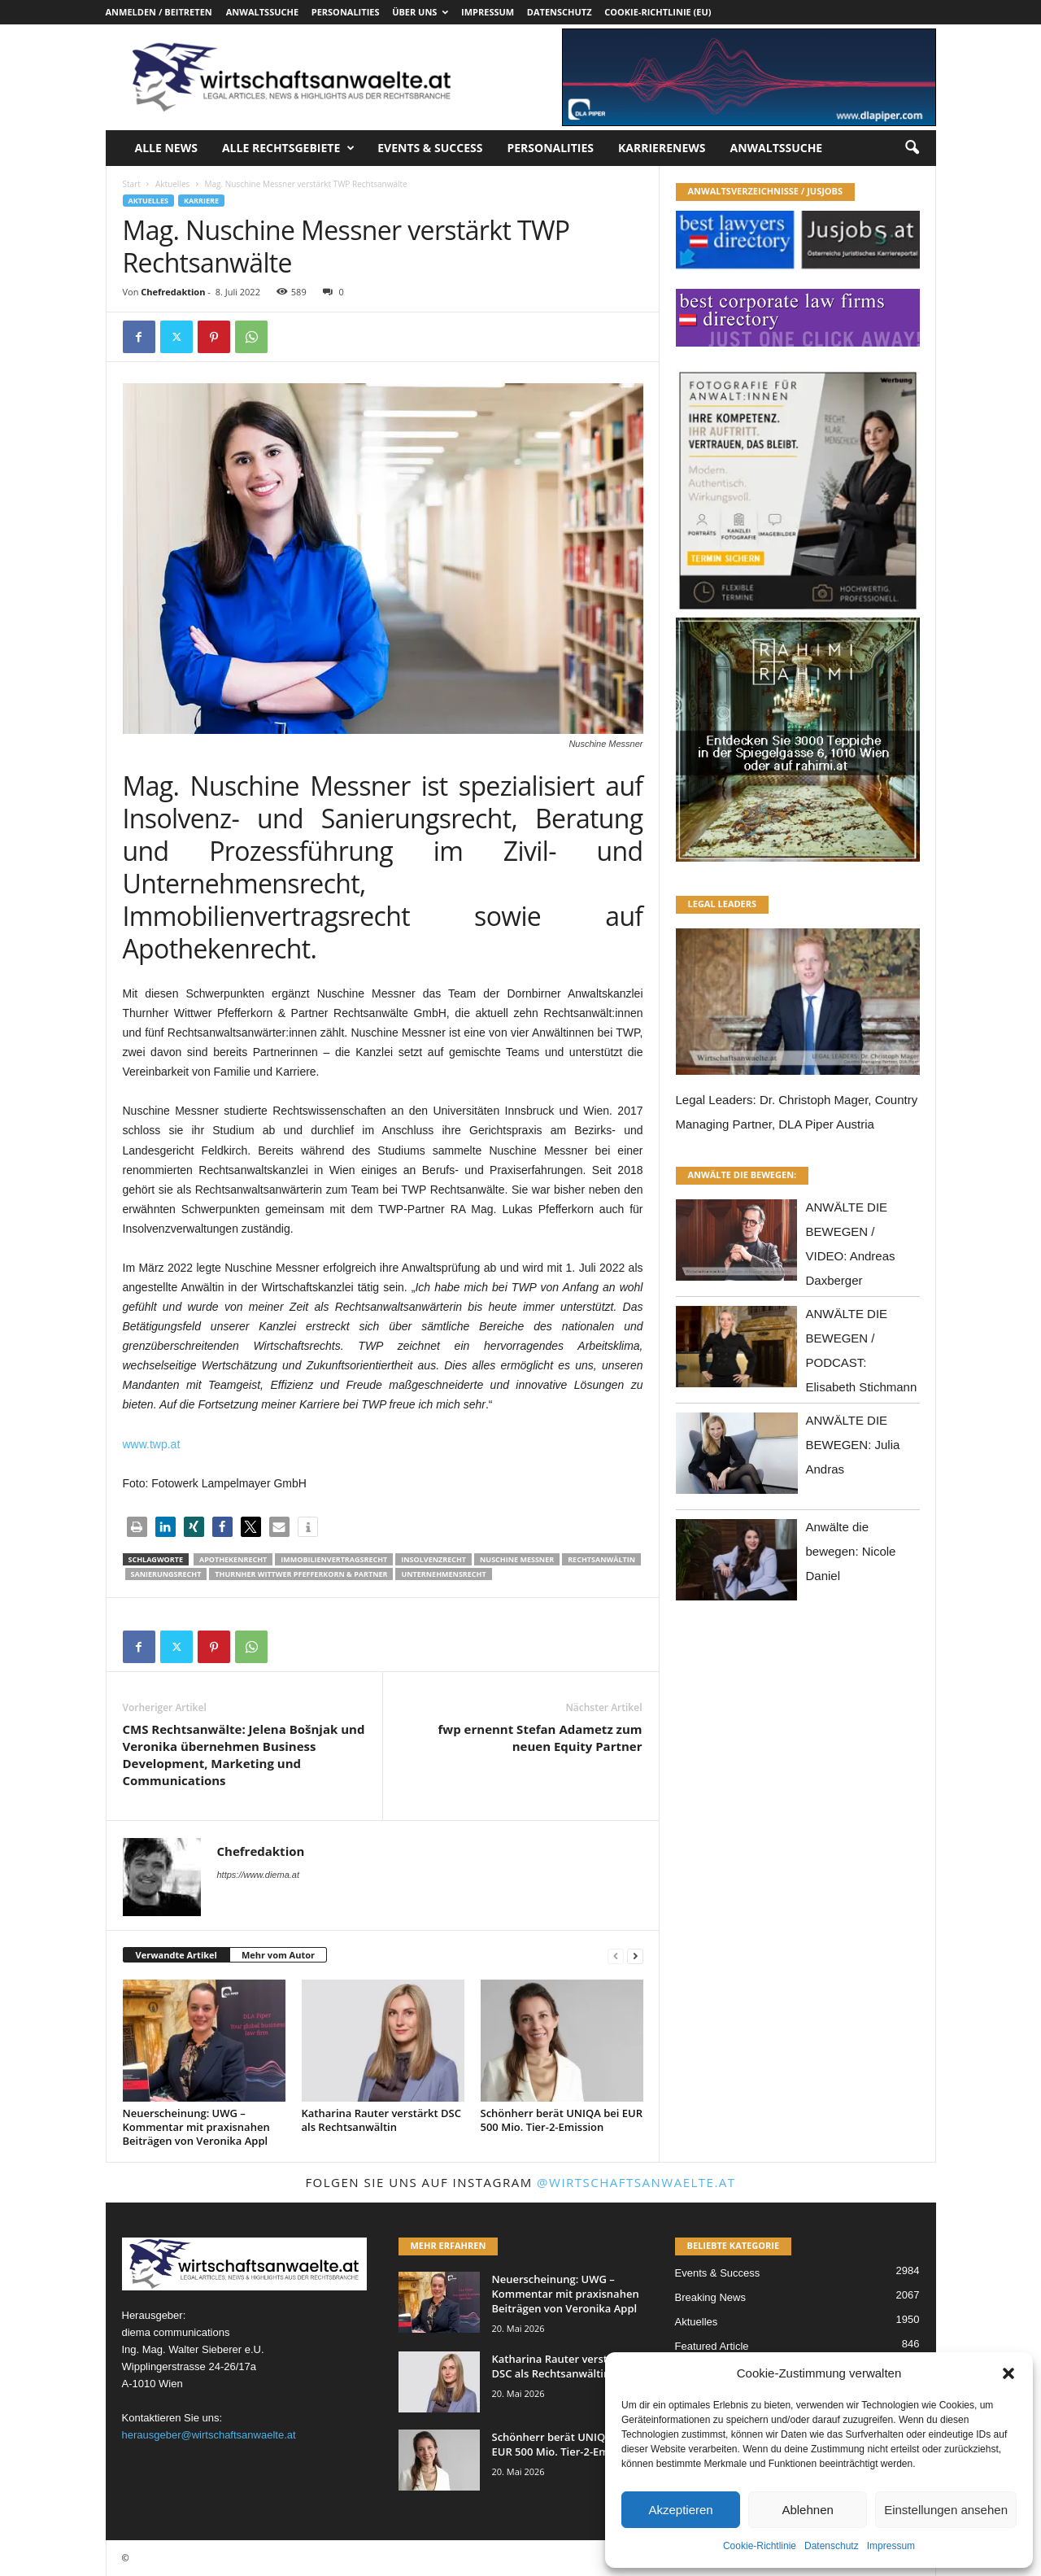 The image size is (1041, 2576). I want to click on Impressum, so click(891, 2546).